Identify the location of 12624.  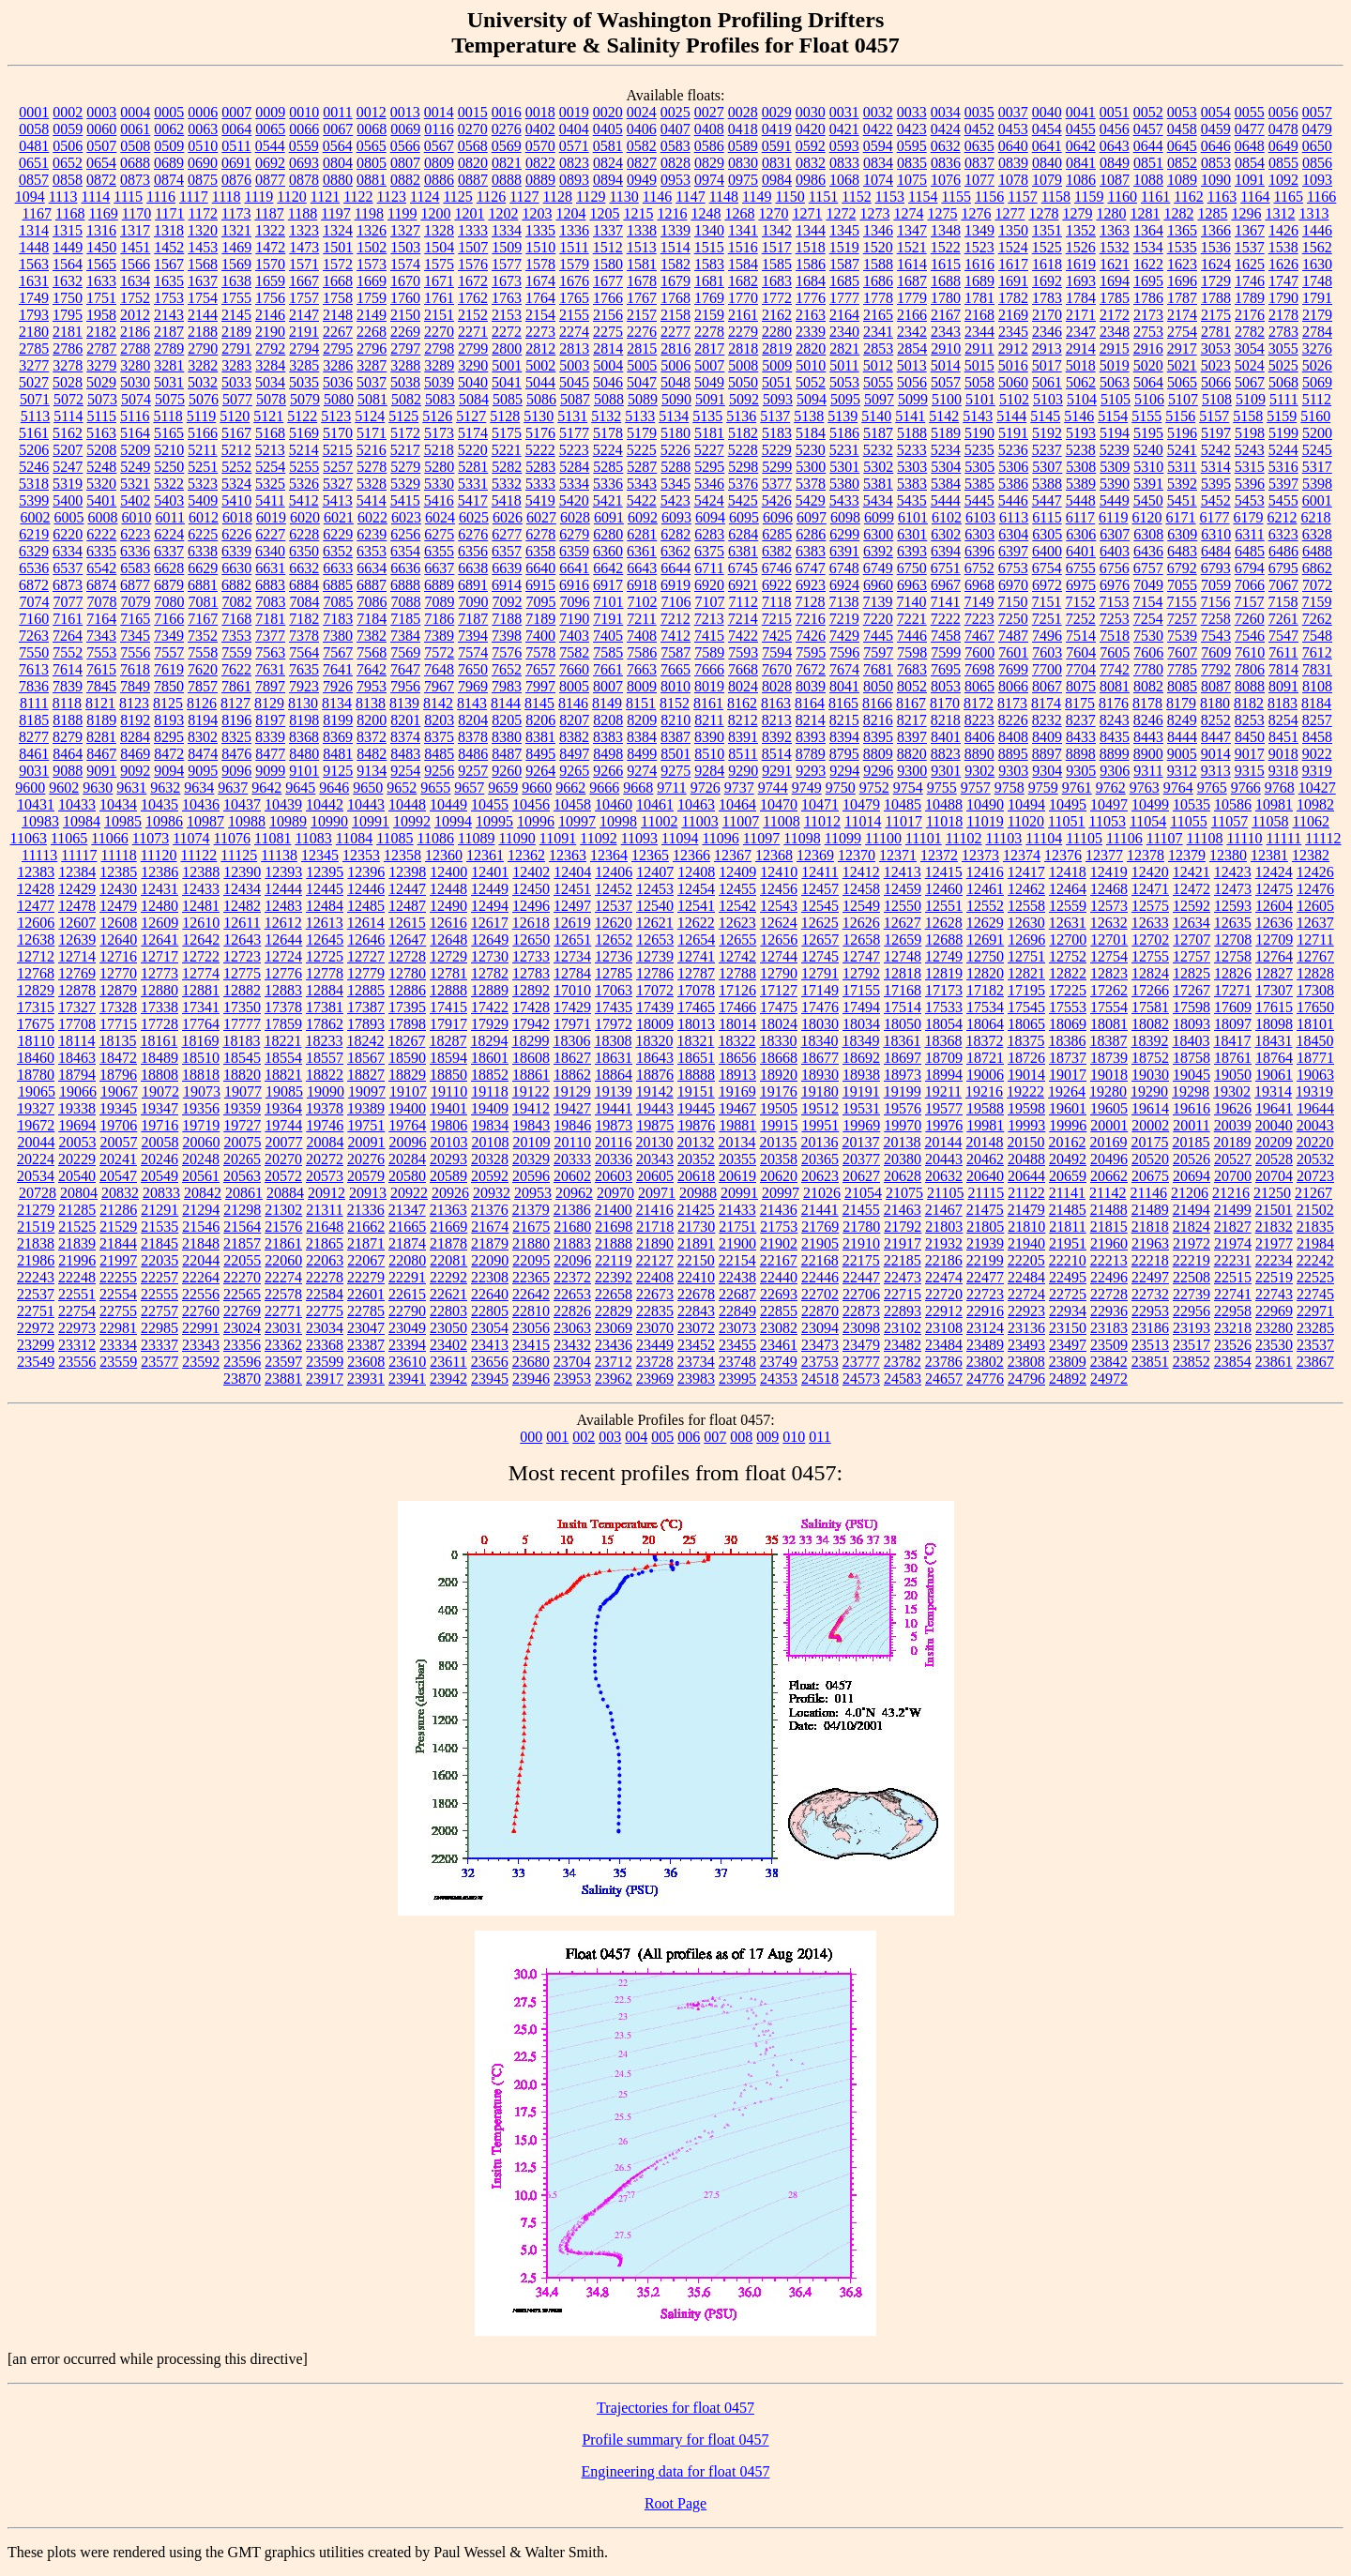
(778, 923).